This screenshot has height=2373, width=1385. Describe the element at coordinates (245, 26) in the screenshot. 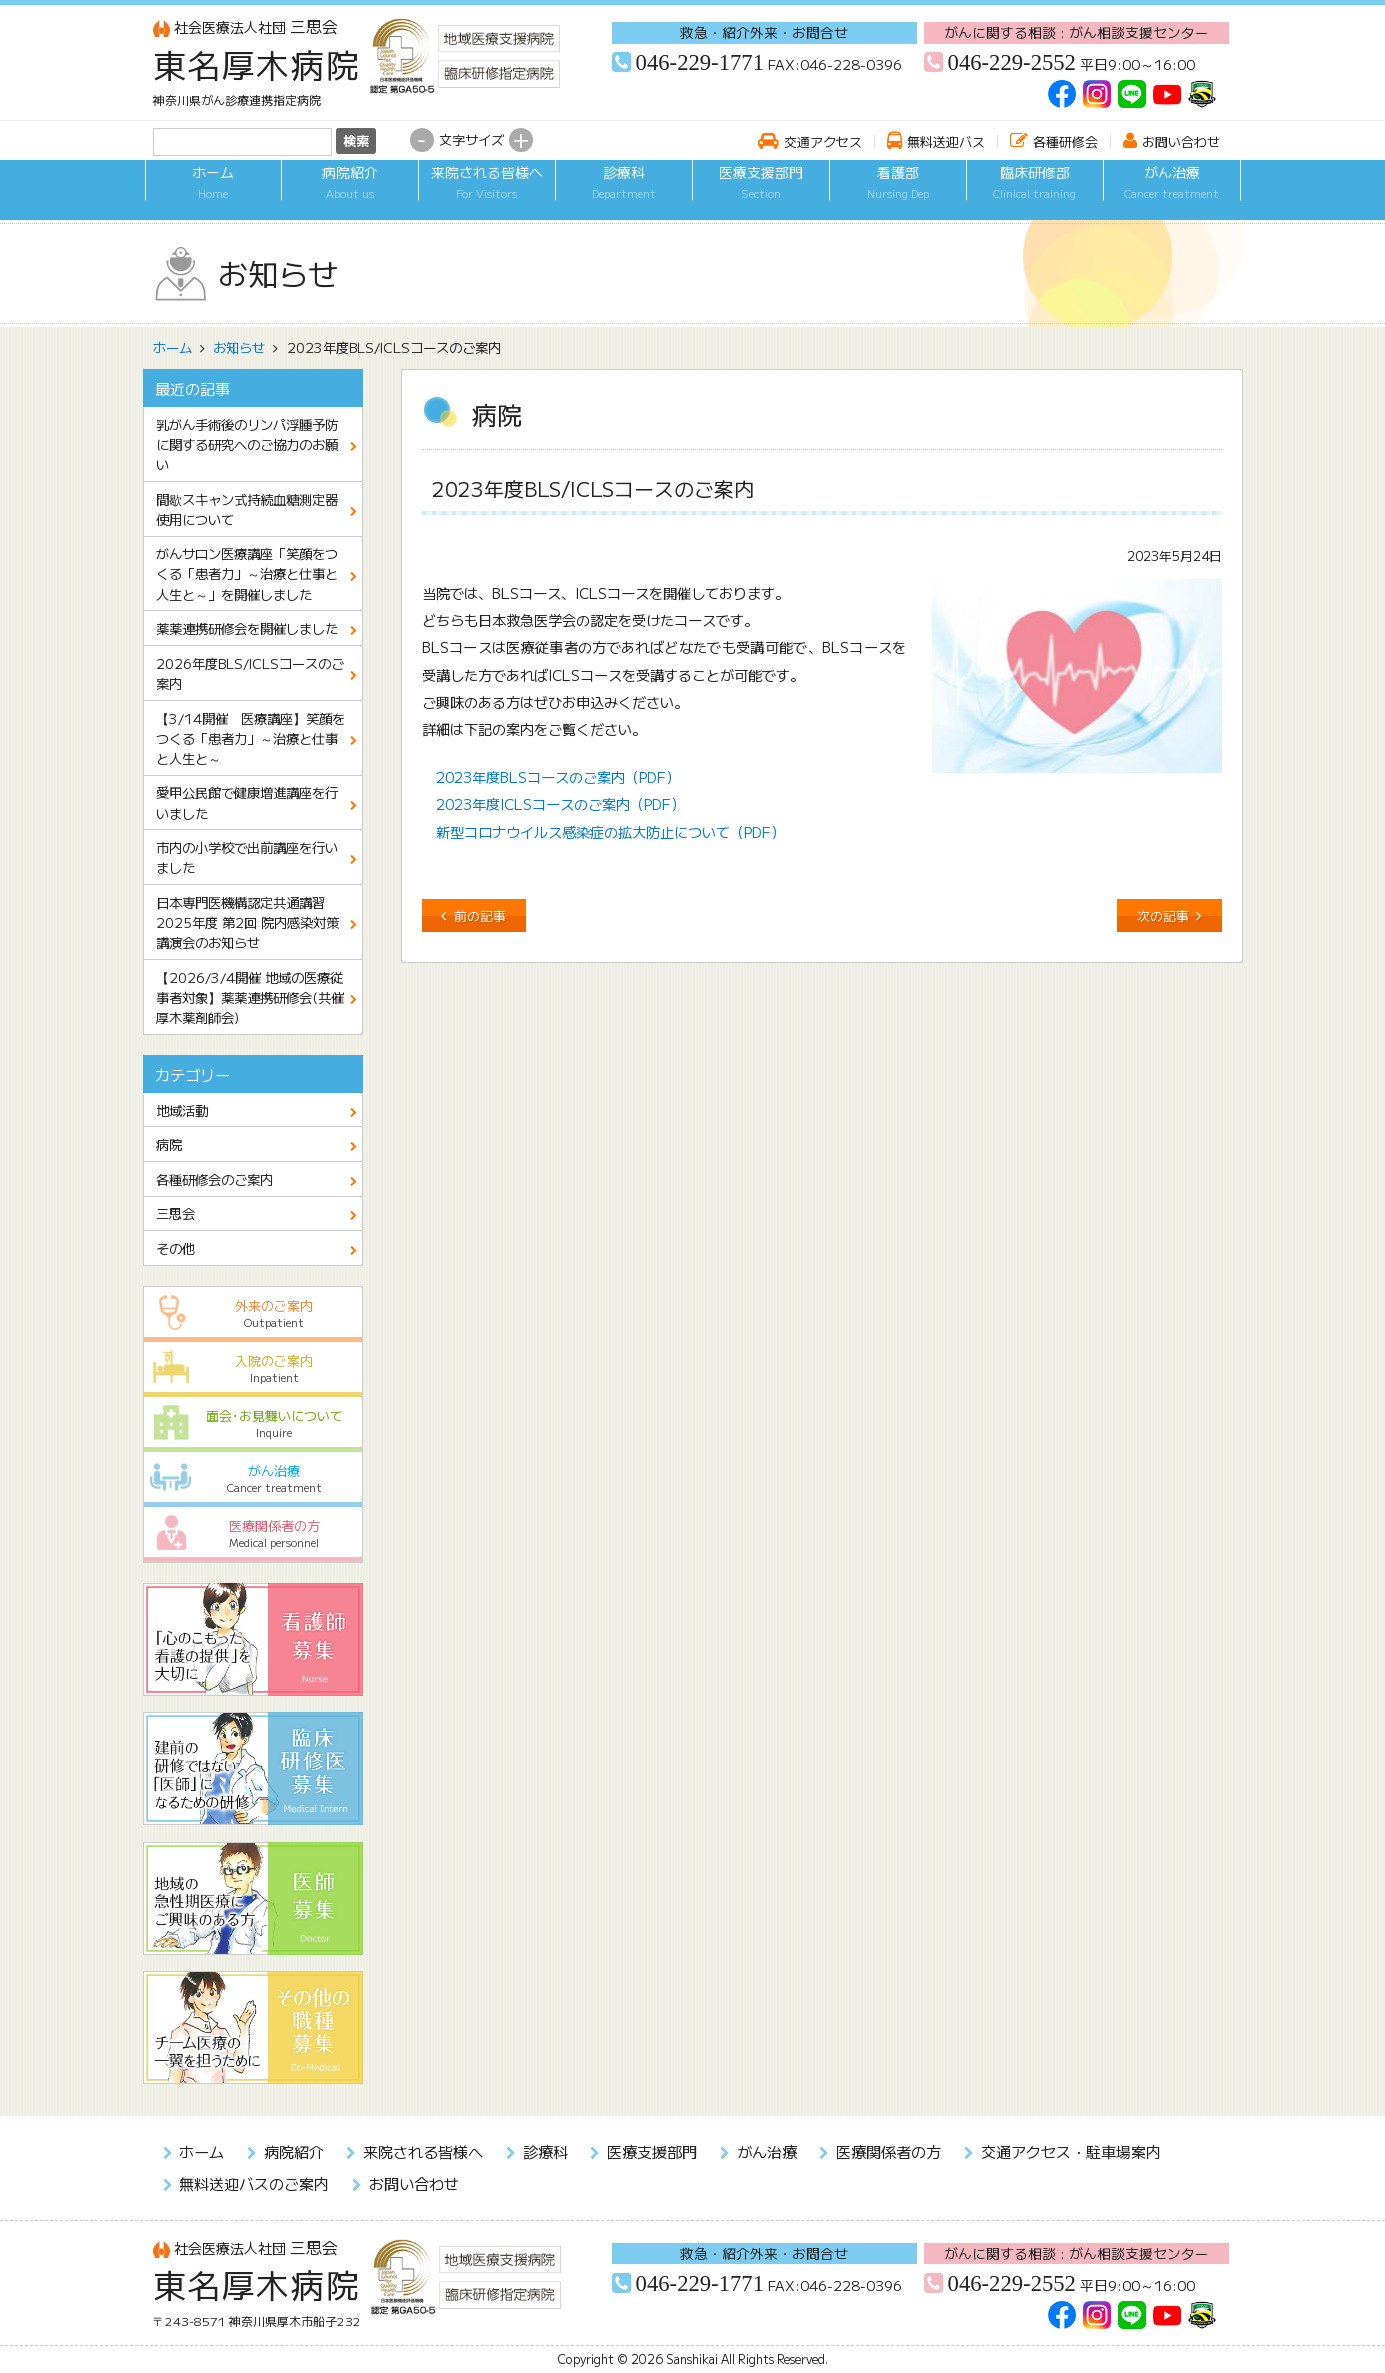

I see `三思会` at that location.